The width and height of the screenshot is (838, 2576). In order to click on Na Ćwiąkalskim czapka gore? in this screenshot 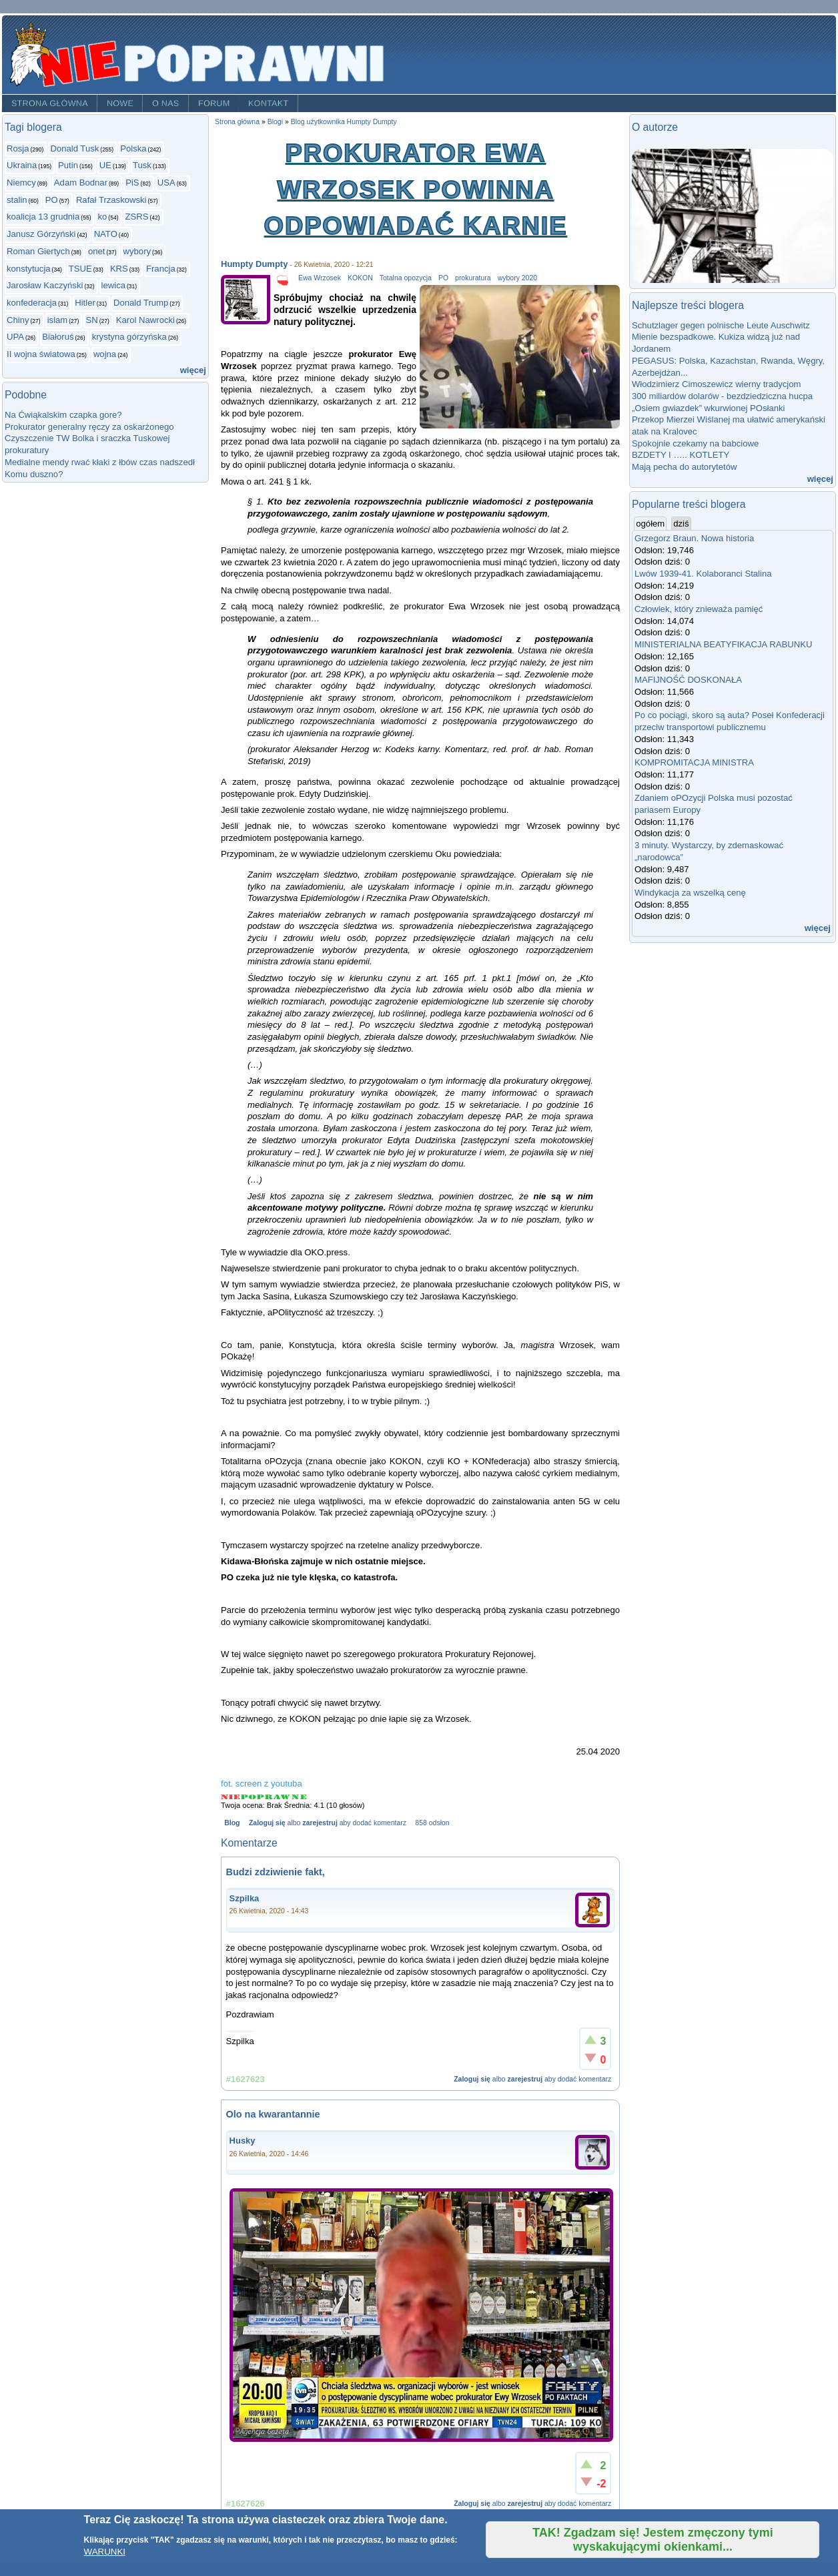, I will do `click(63, 415)`.